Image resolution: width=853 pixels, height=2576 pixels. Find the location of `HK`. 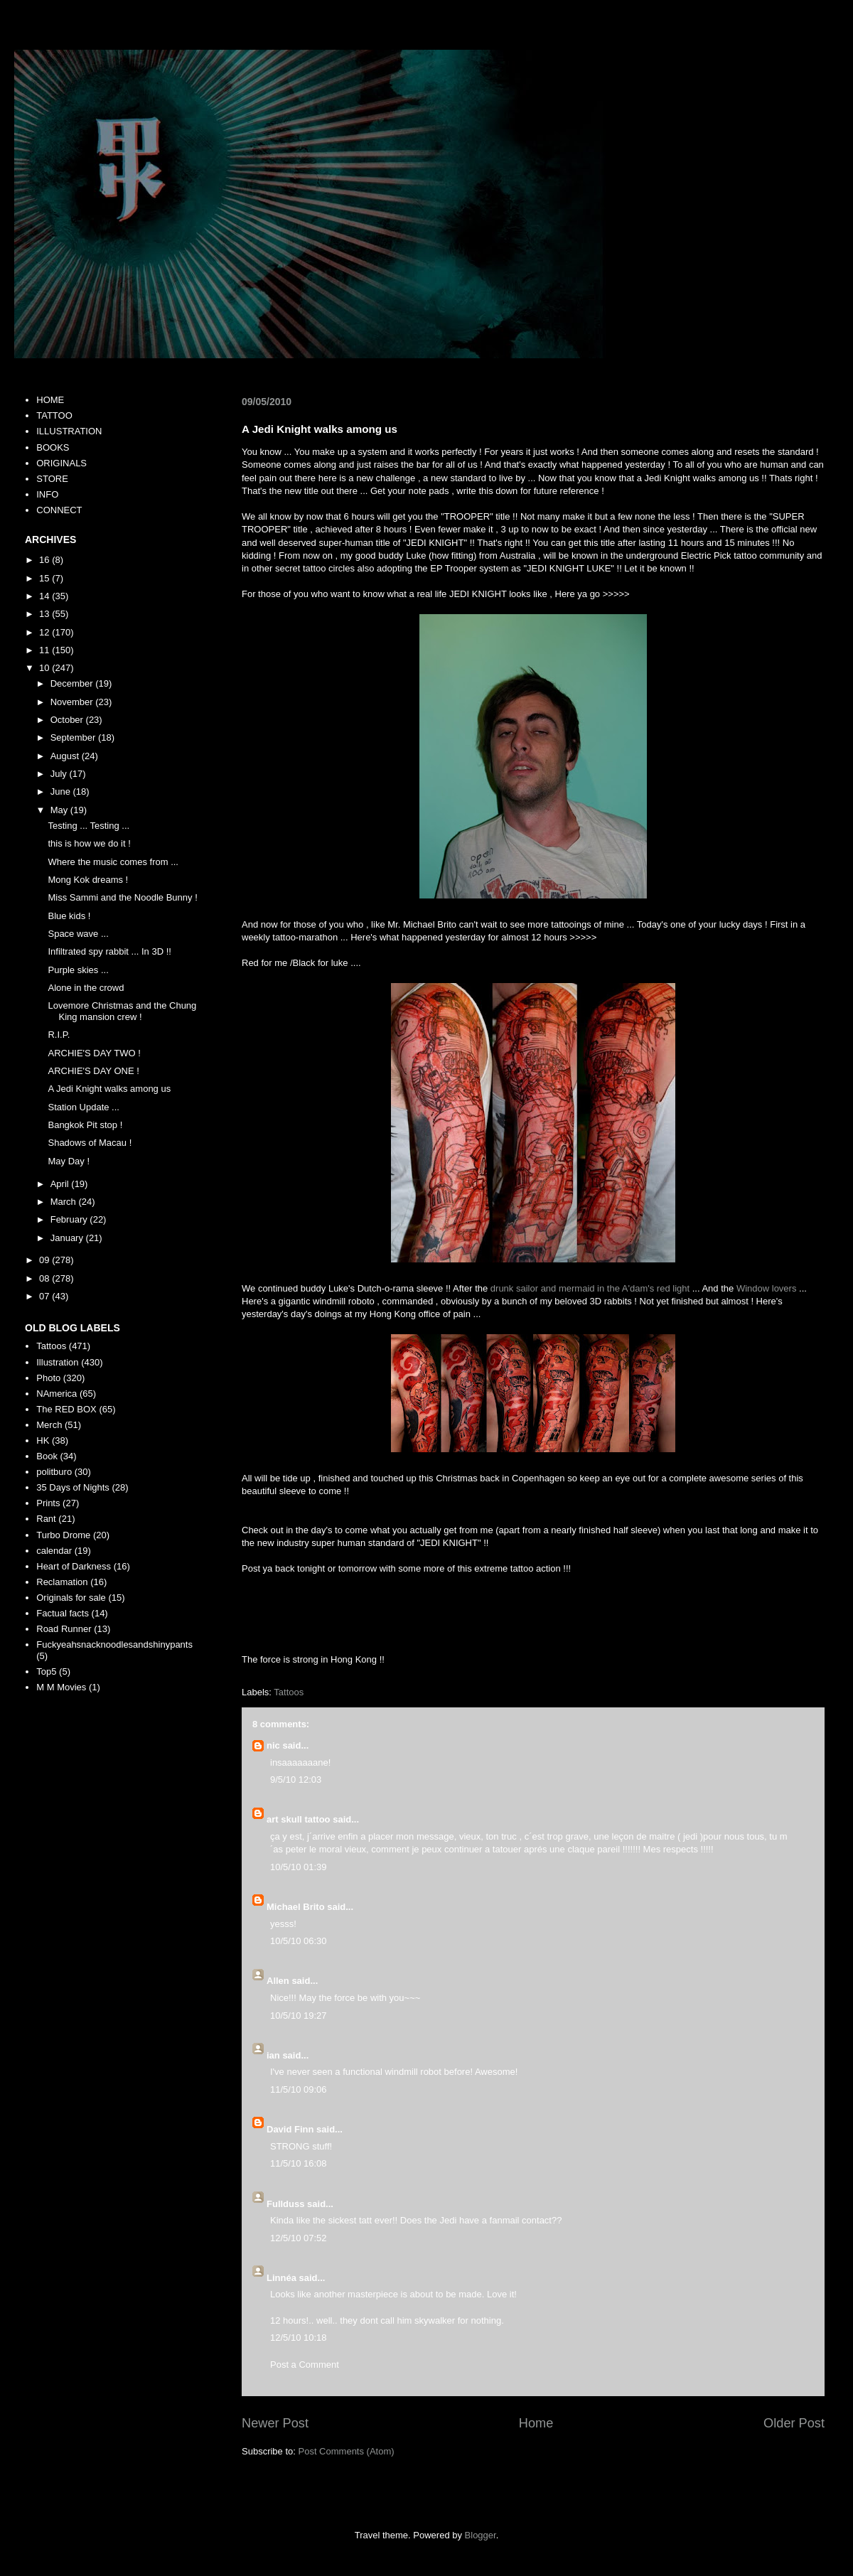

HK is located at coordinates (42, 1440).